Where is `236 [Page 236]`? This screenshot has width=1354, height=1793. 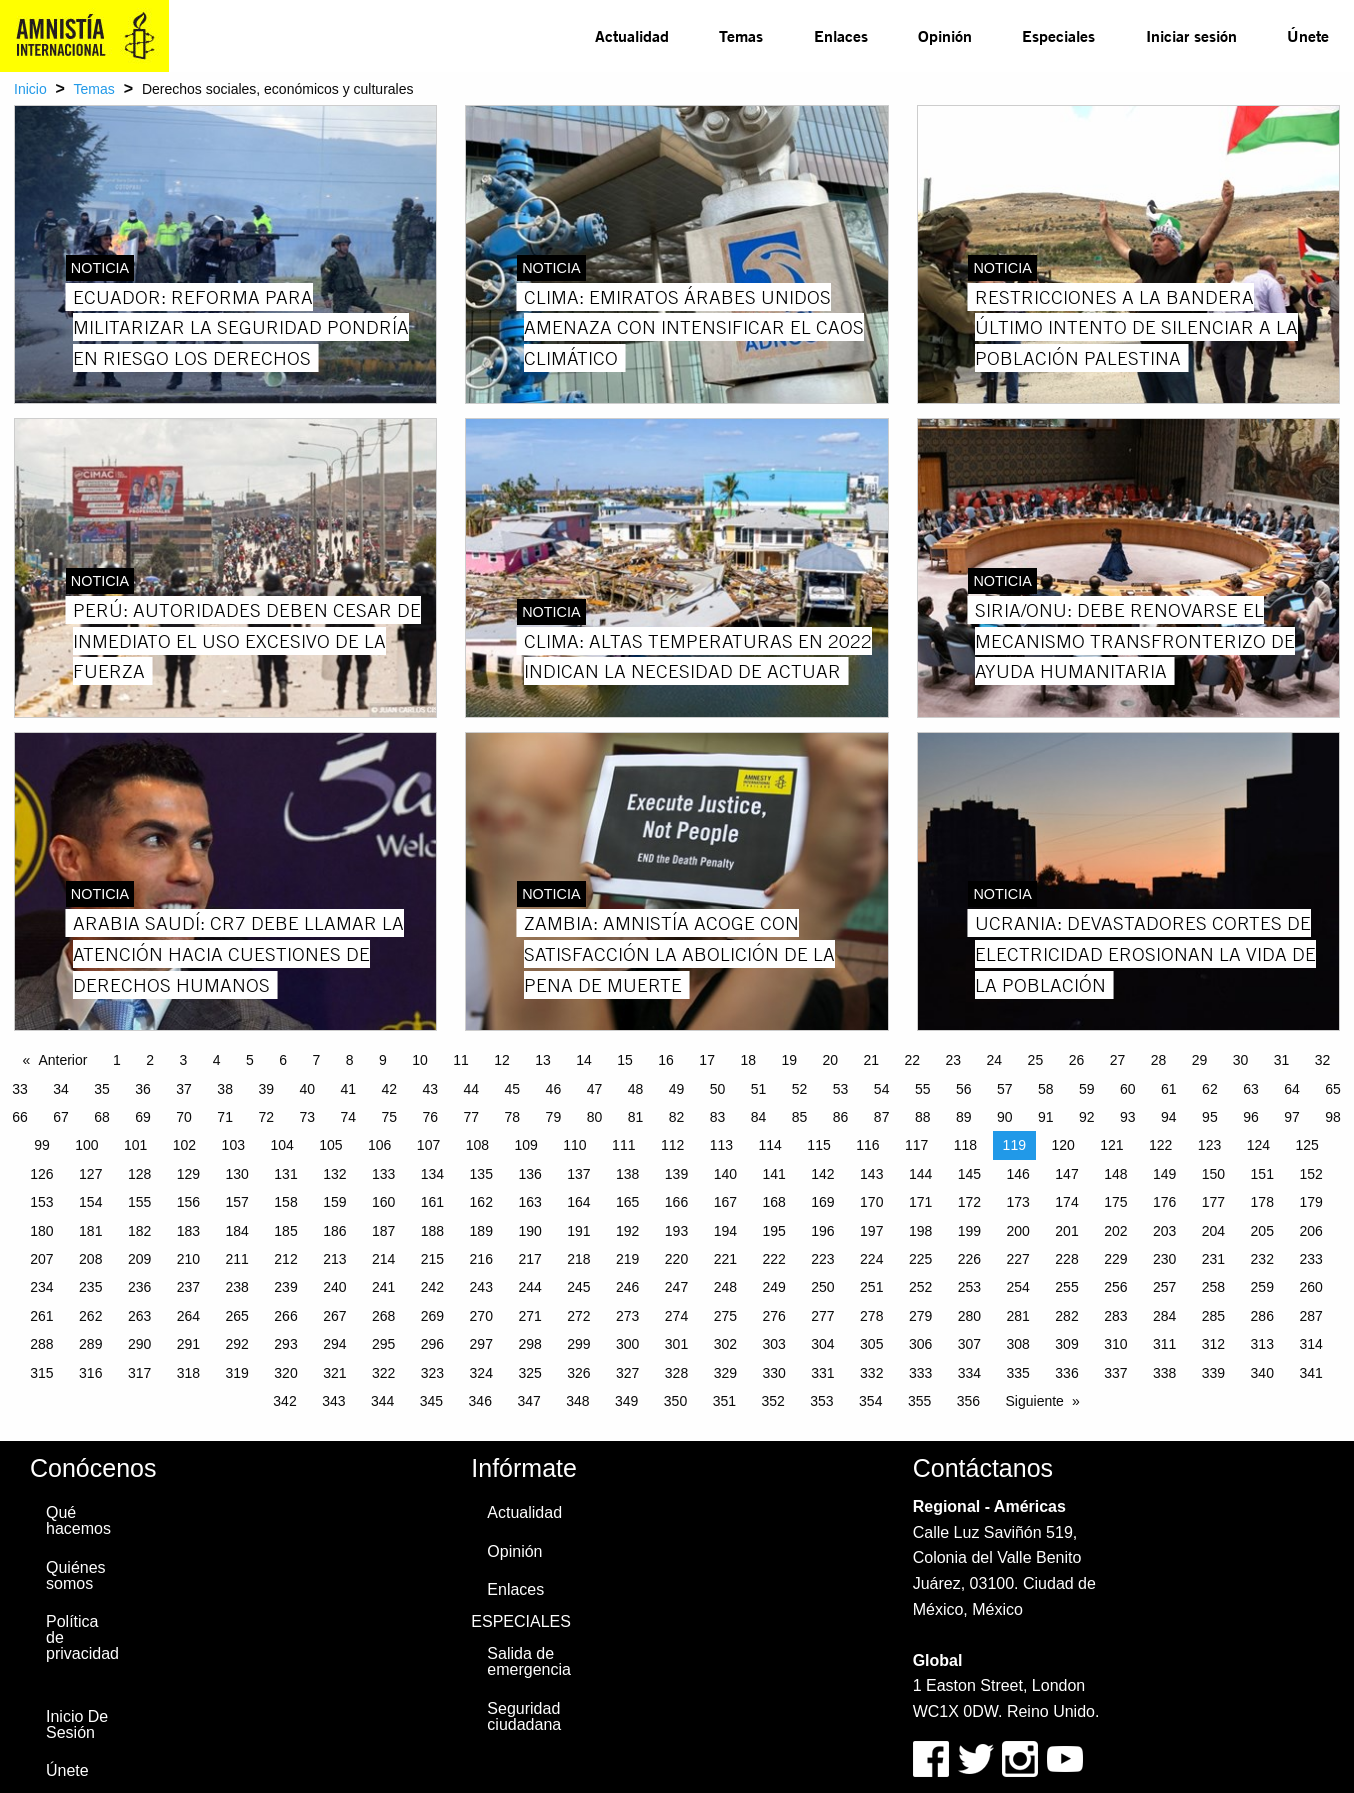
236 [Page 236] is located at coordinates (139, 1287).